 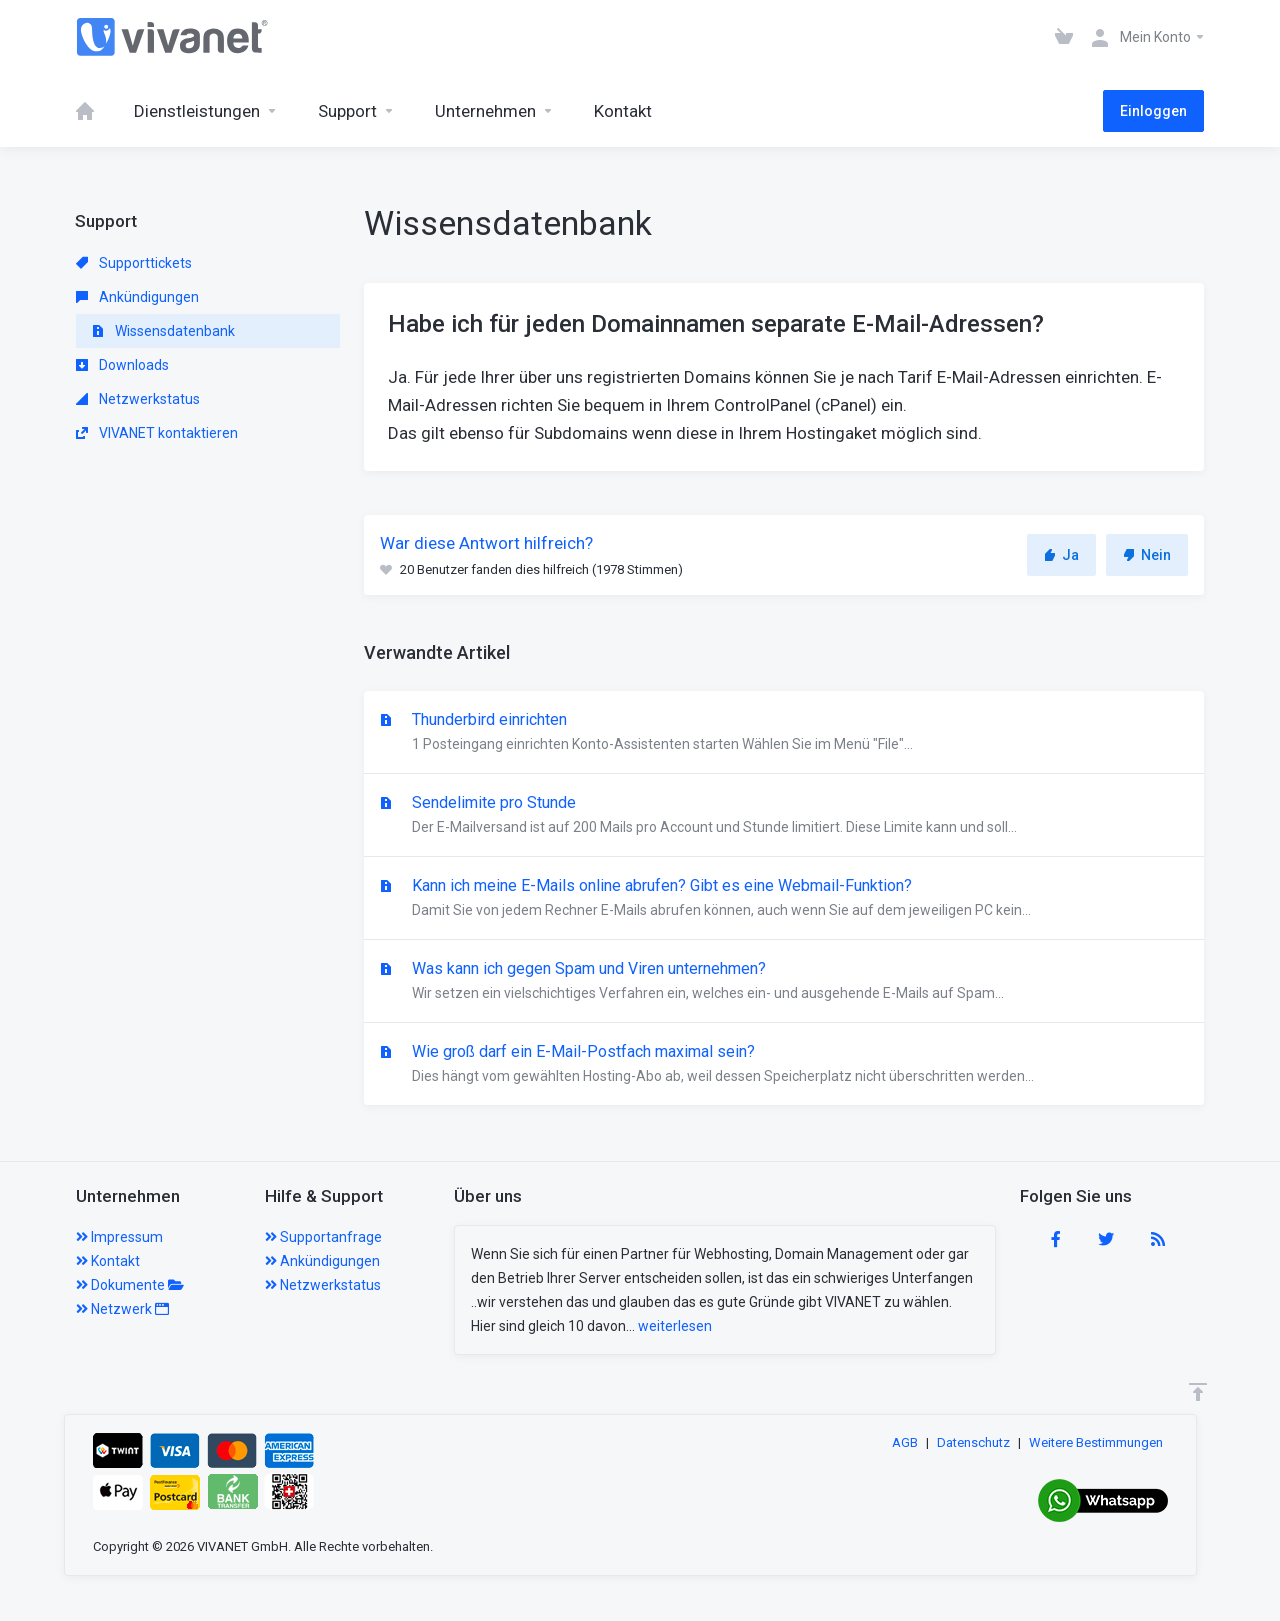 I want to click on Wissensdatenbank, so click(x=163, y=331).